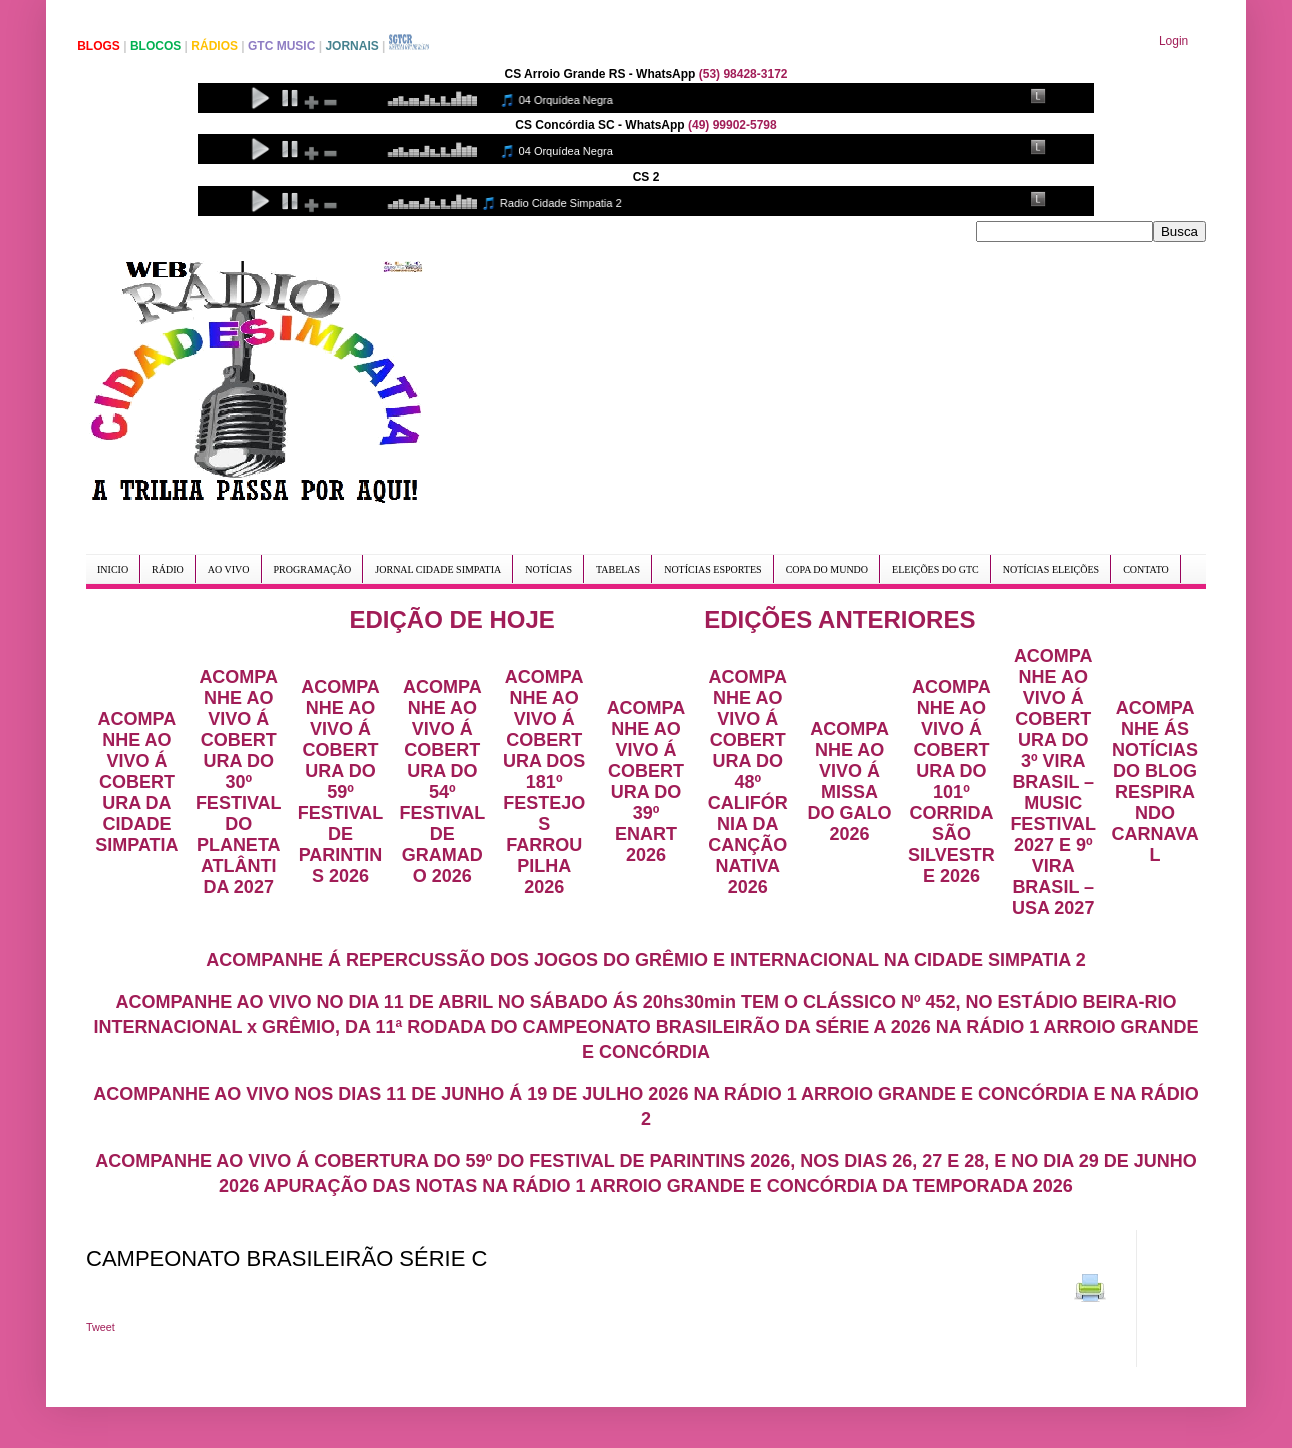 The image size is (1292, 1448). I want to click on COPA DO MUNDO, so click(827, 569).